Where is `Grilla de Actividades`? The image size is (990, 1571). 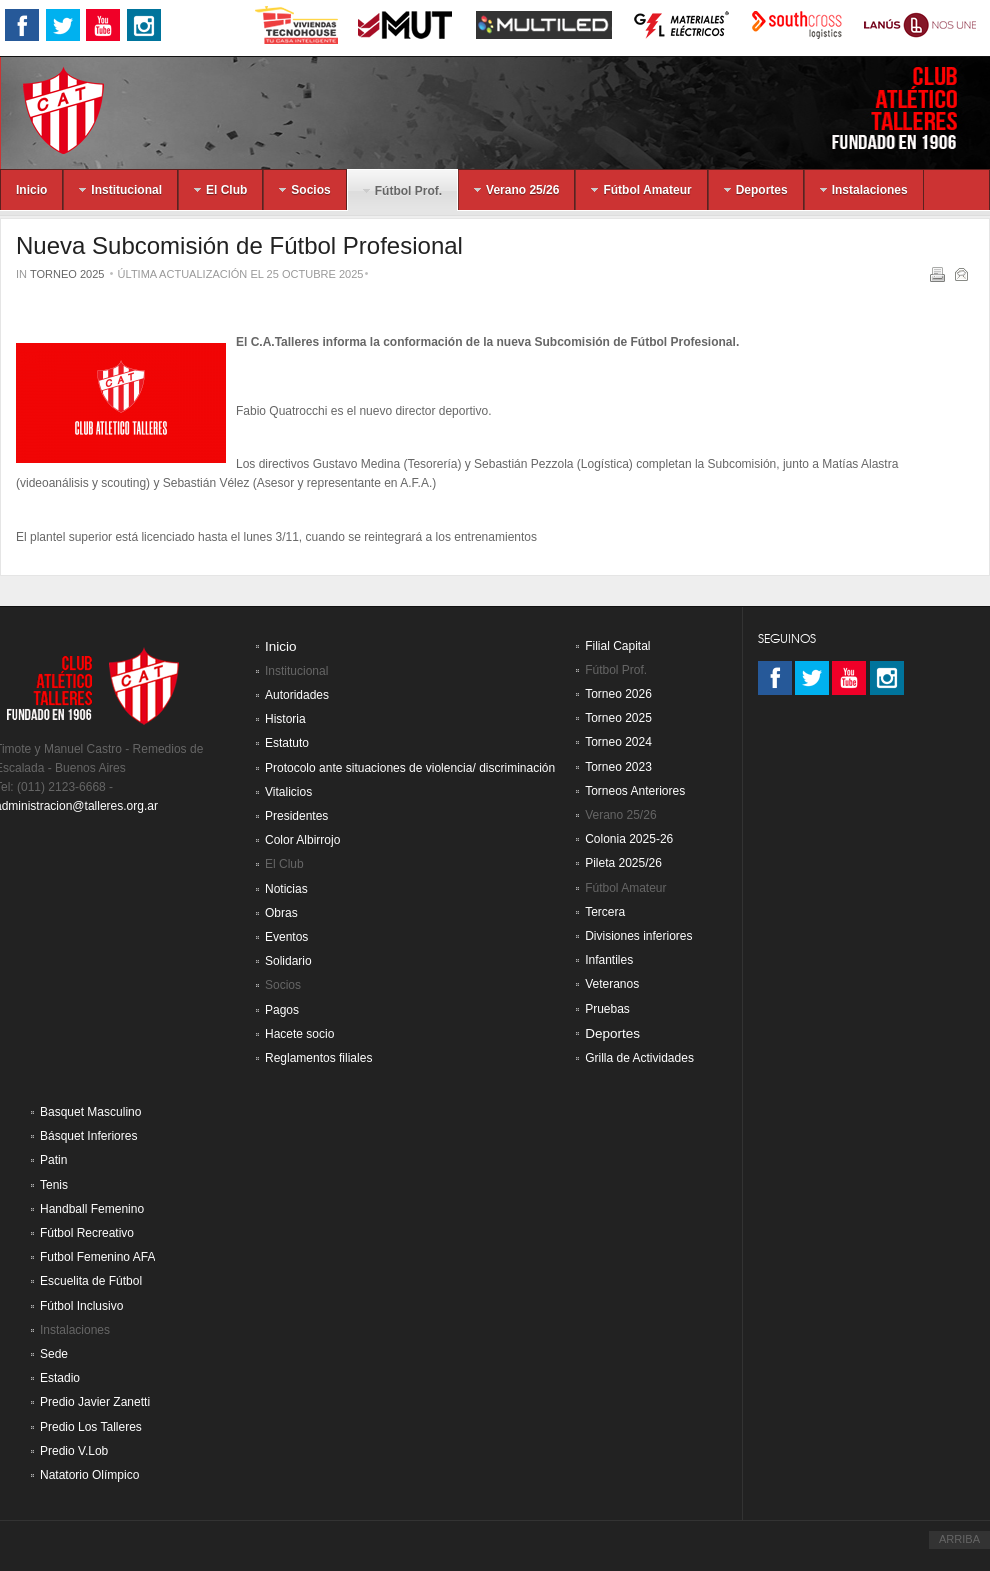 Grilla de Actividades is located at coordinates (639, 1058).